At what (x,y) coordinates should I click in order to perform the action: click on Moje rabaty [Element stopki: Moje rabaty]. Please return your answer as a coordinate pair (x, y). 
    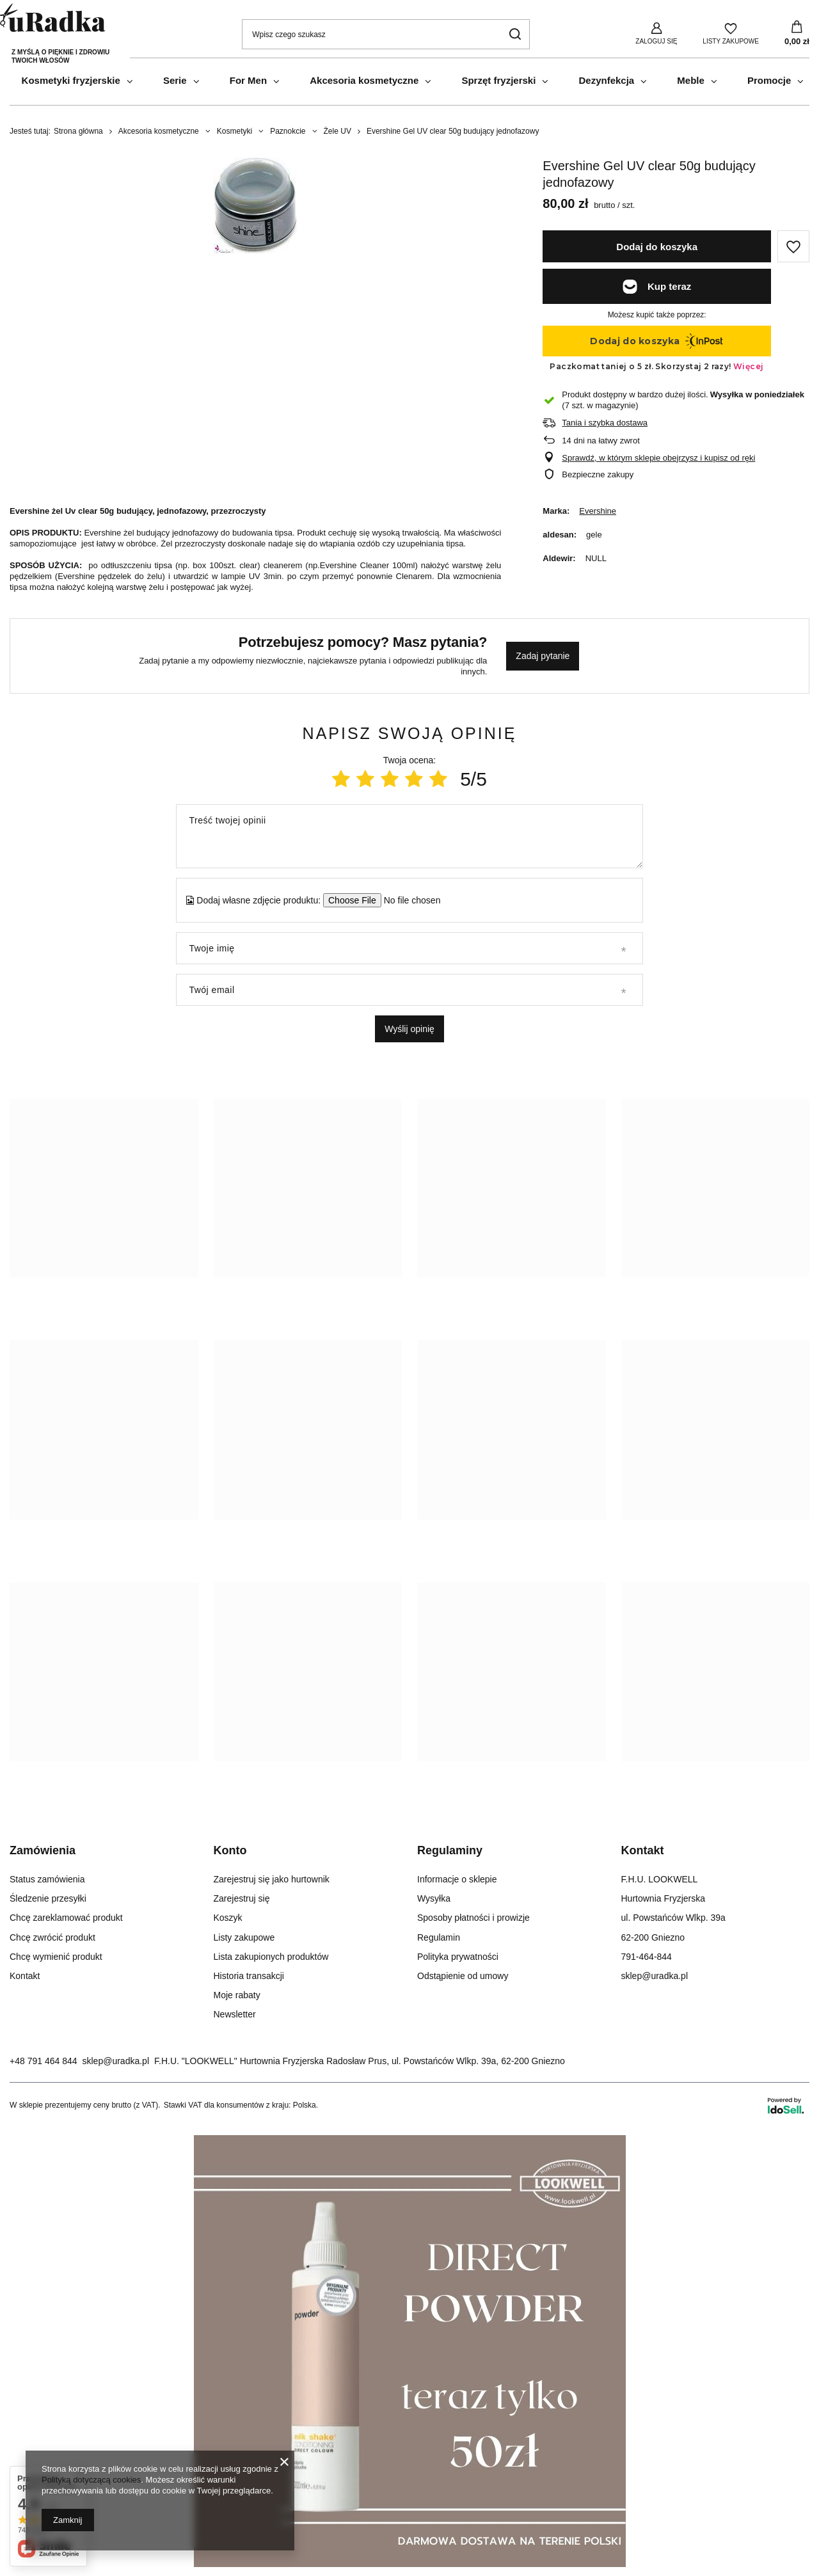
    Looking at the image, I should click on (237, 1995).